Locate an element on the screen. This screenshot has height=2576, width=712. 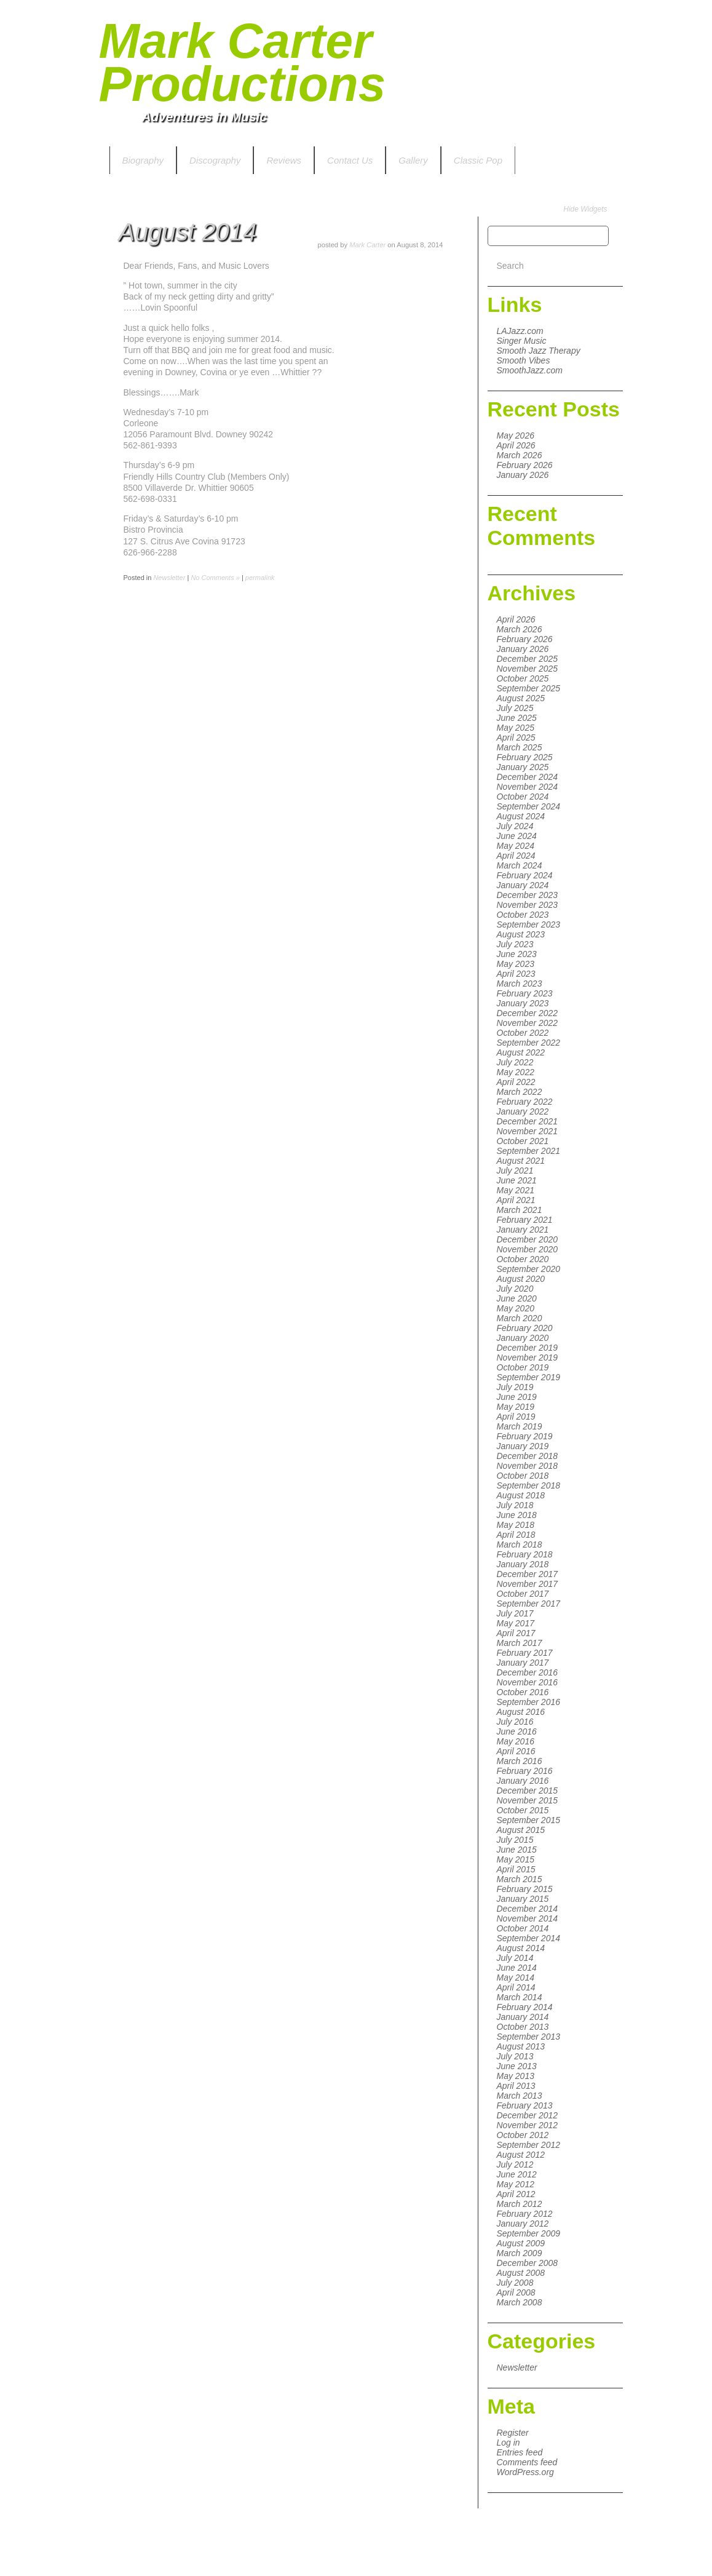
September 2025 is located at coordinates (529, 688).